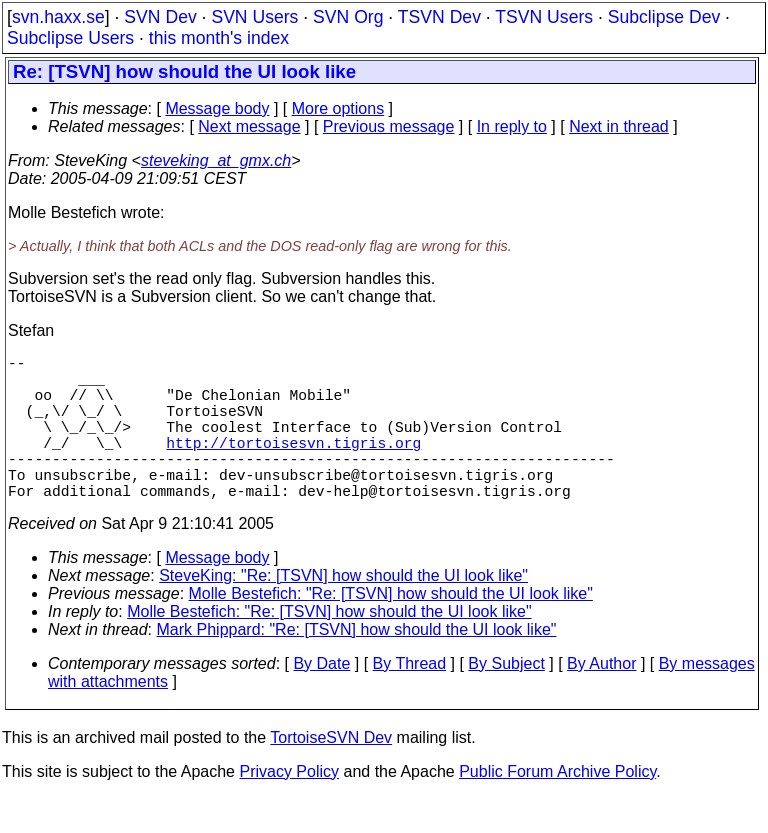  I want to click on Next message, so click(249, 126).